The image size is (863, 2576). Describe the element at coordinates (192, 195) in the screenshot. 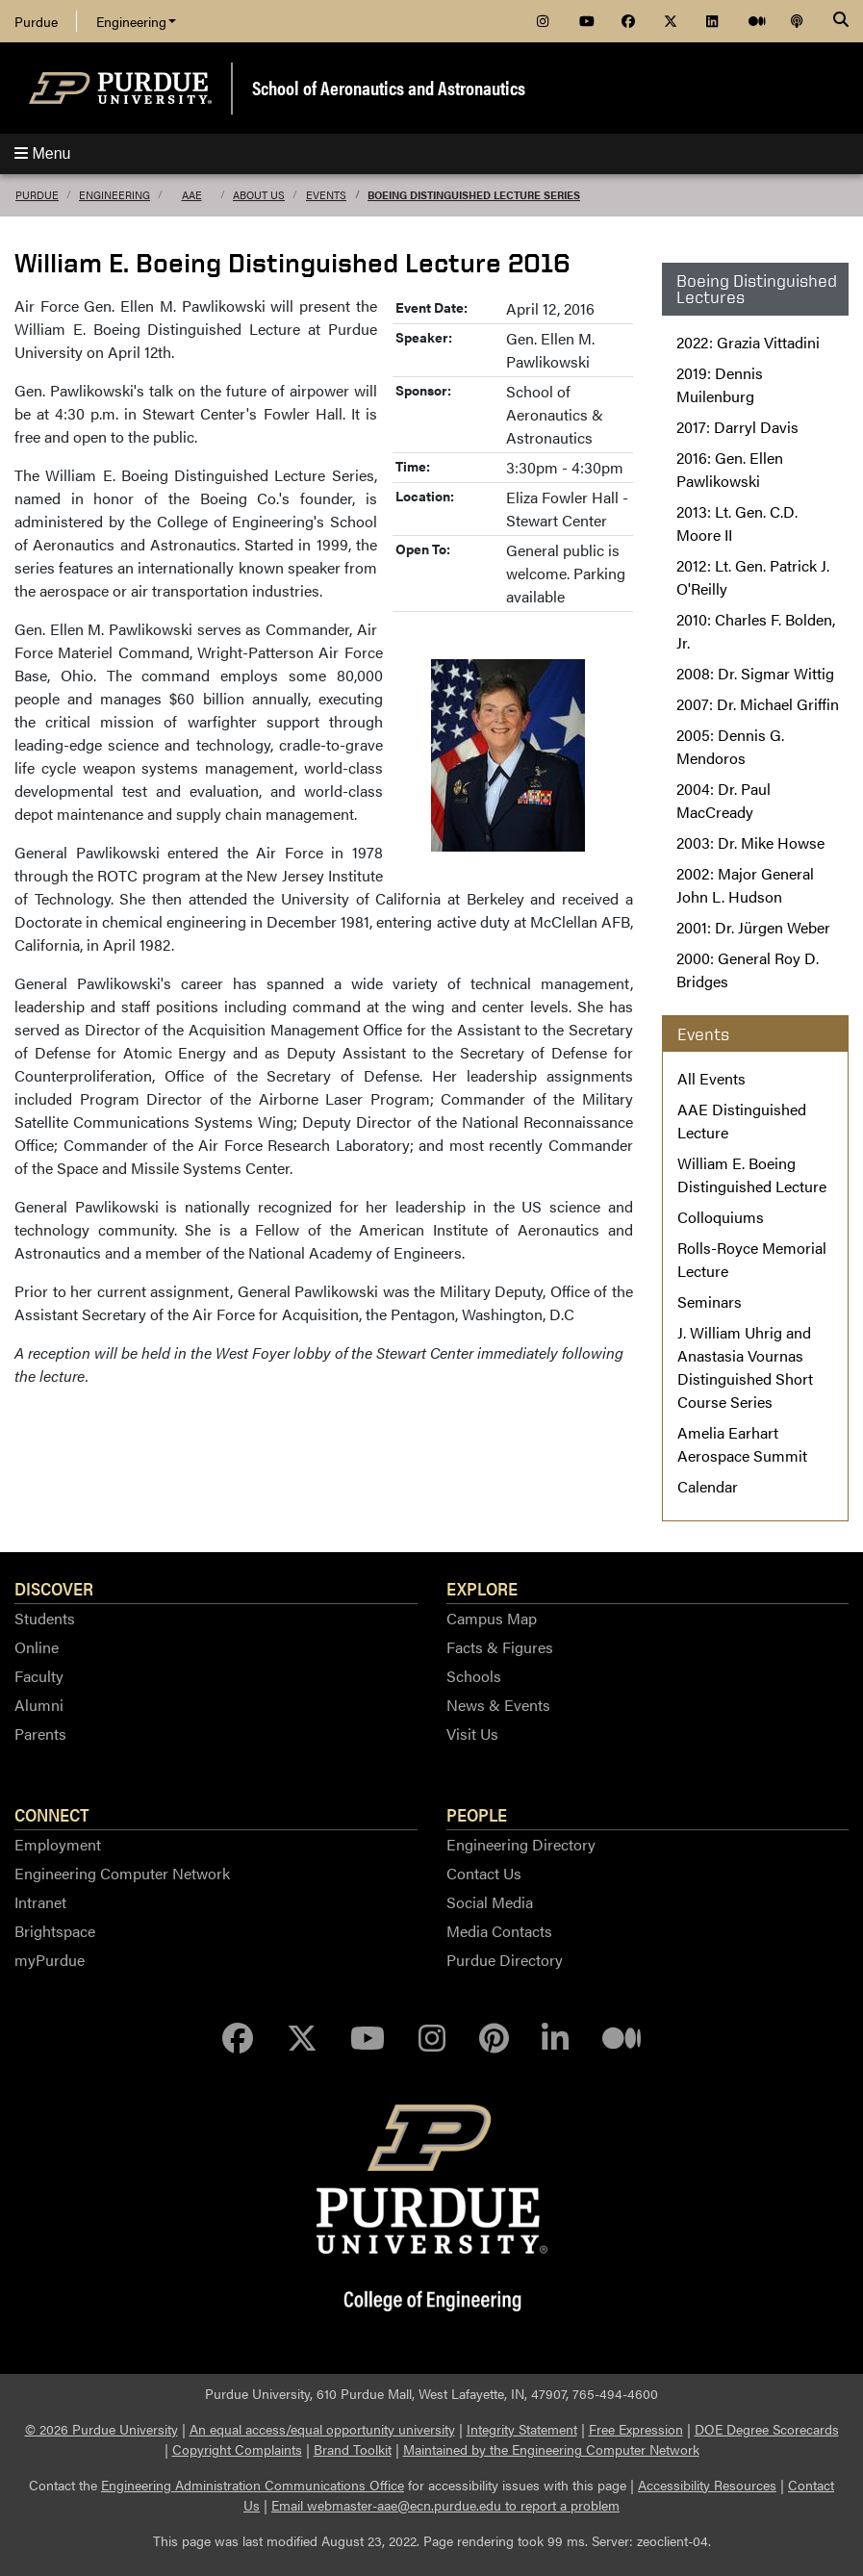

I see `AAE` at that location.